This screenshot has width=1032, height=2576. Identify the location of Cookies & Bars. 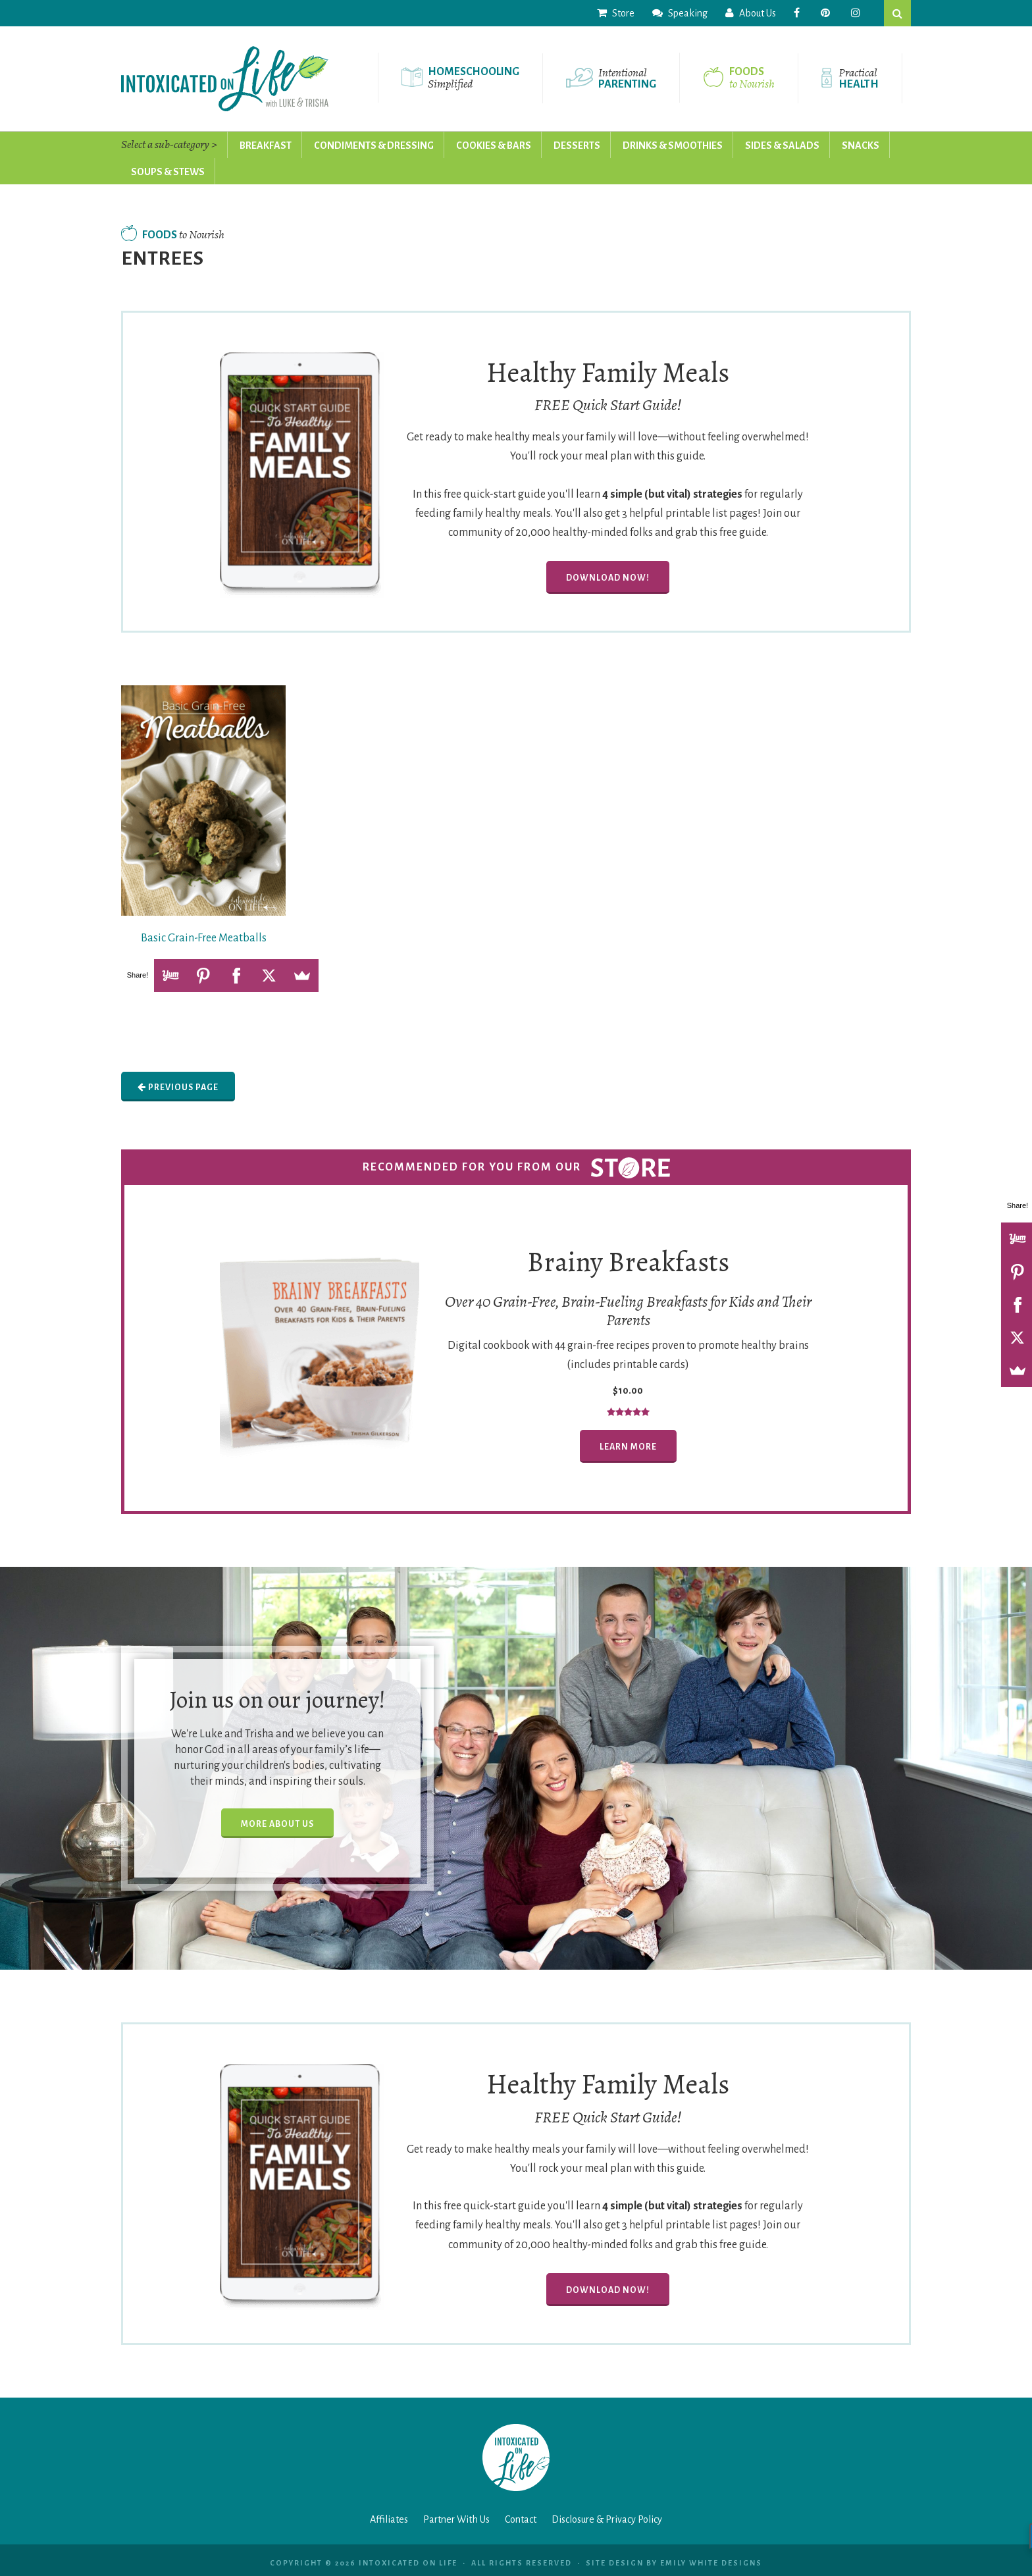
(493, 145).